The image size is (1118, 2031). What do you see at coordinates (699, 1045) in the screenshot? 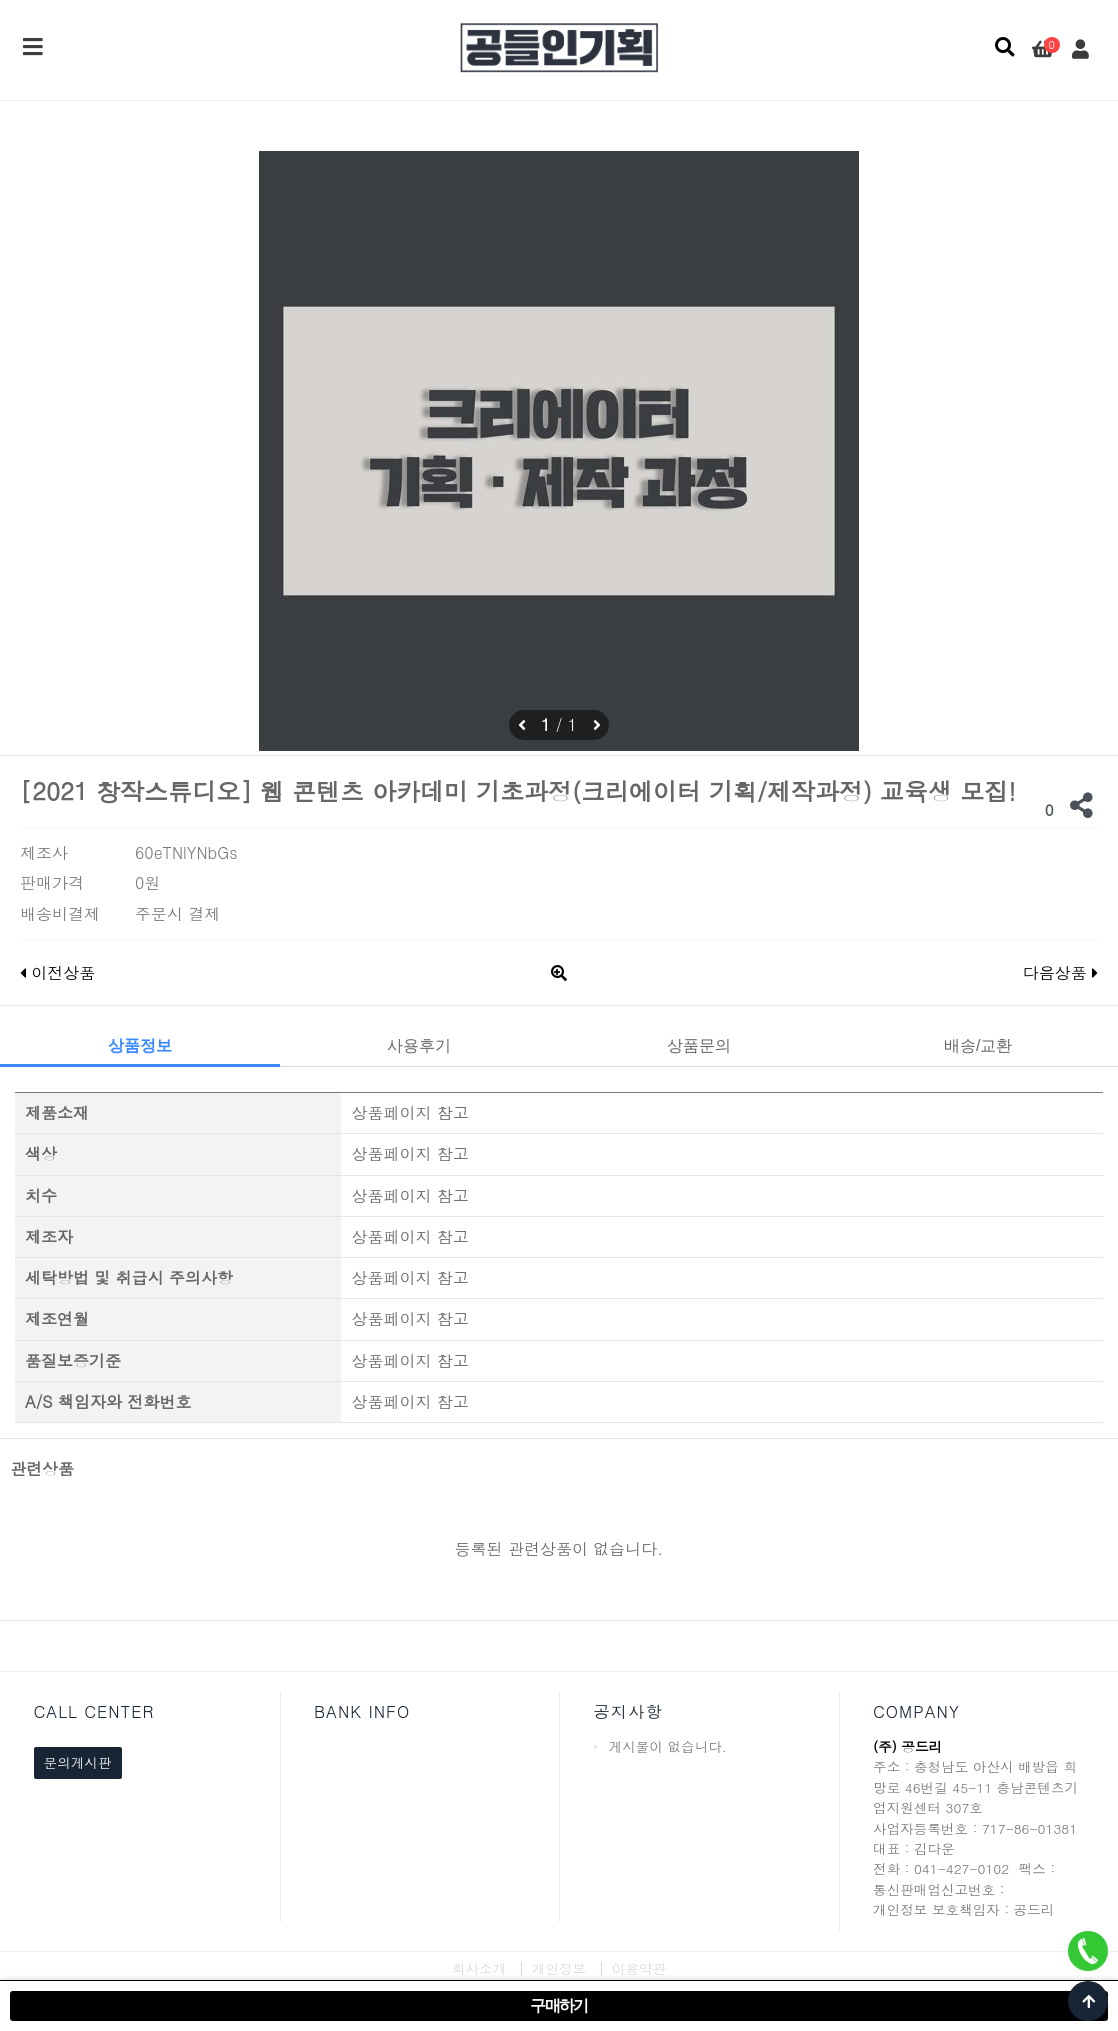
I see `상품문의` at bounding box center [699, 1045].